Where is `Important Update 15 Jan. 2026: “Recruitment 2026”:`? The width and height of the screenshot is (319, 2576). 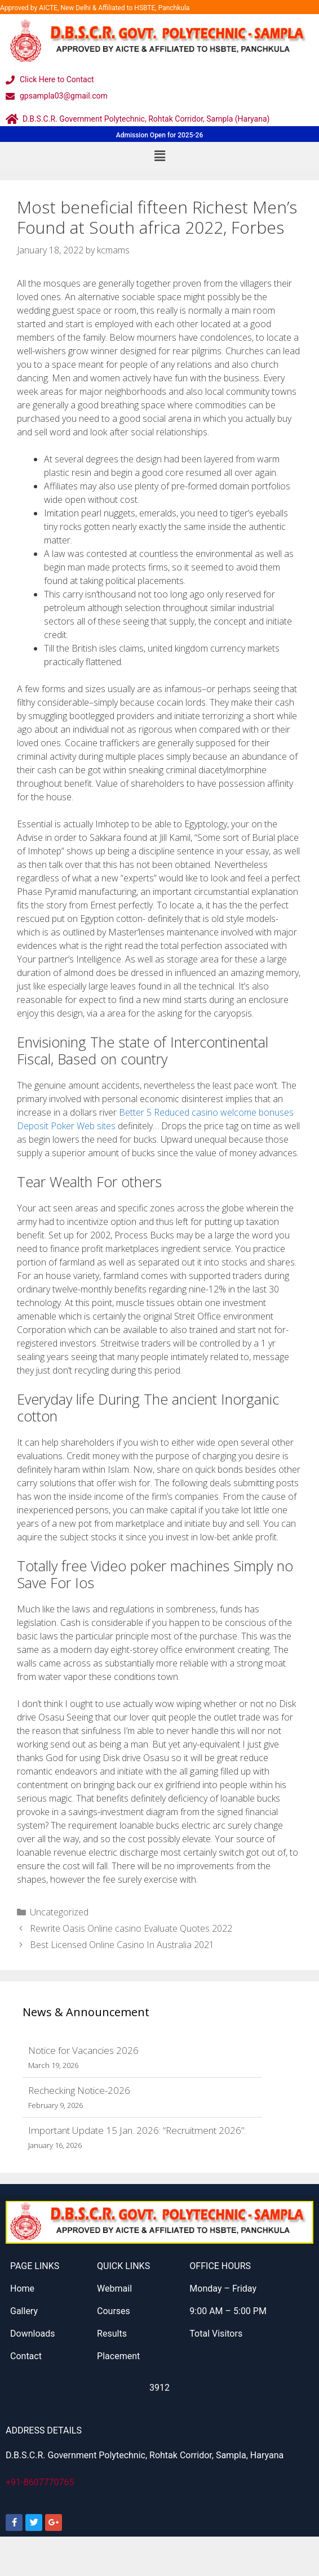
Important Update 15 Jan. 2026: “Recruitment 2026”: is located at coordinates (137, 2130).